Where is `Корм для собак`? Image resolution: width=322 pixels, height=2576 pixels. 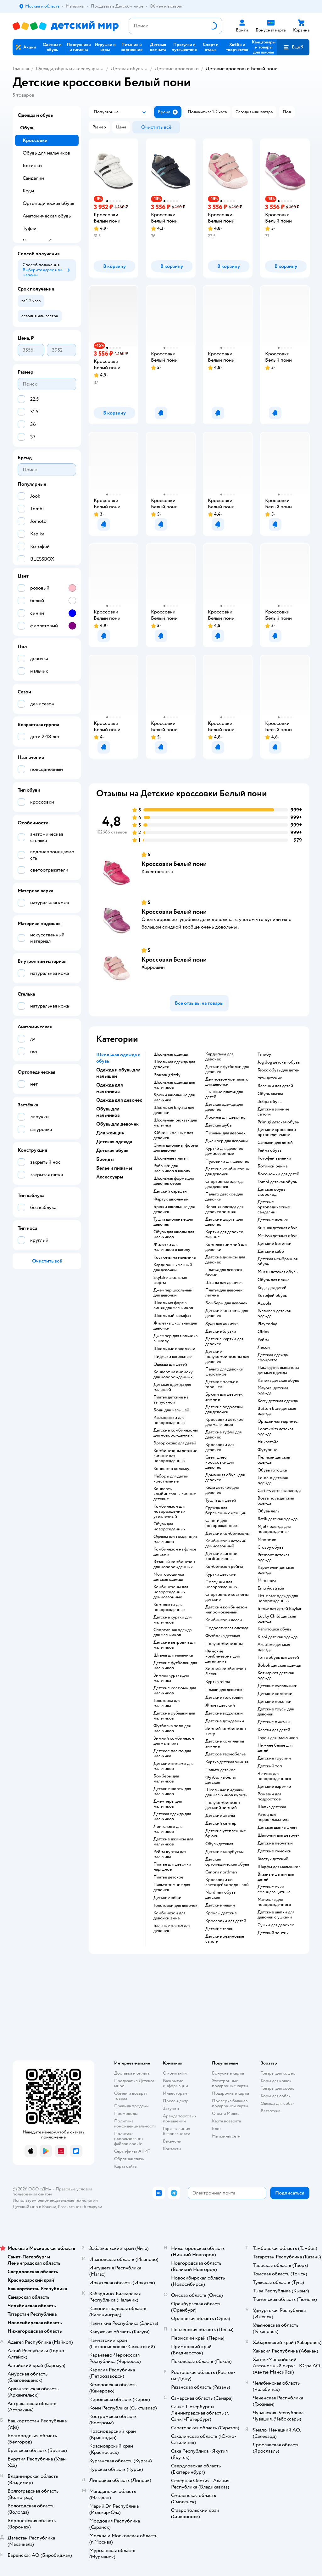 Корм для собак is located at coordinates (276, 2096).